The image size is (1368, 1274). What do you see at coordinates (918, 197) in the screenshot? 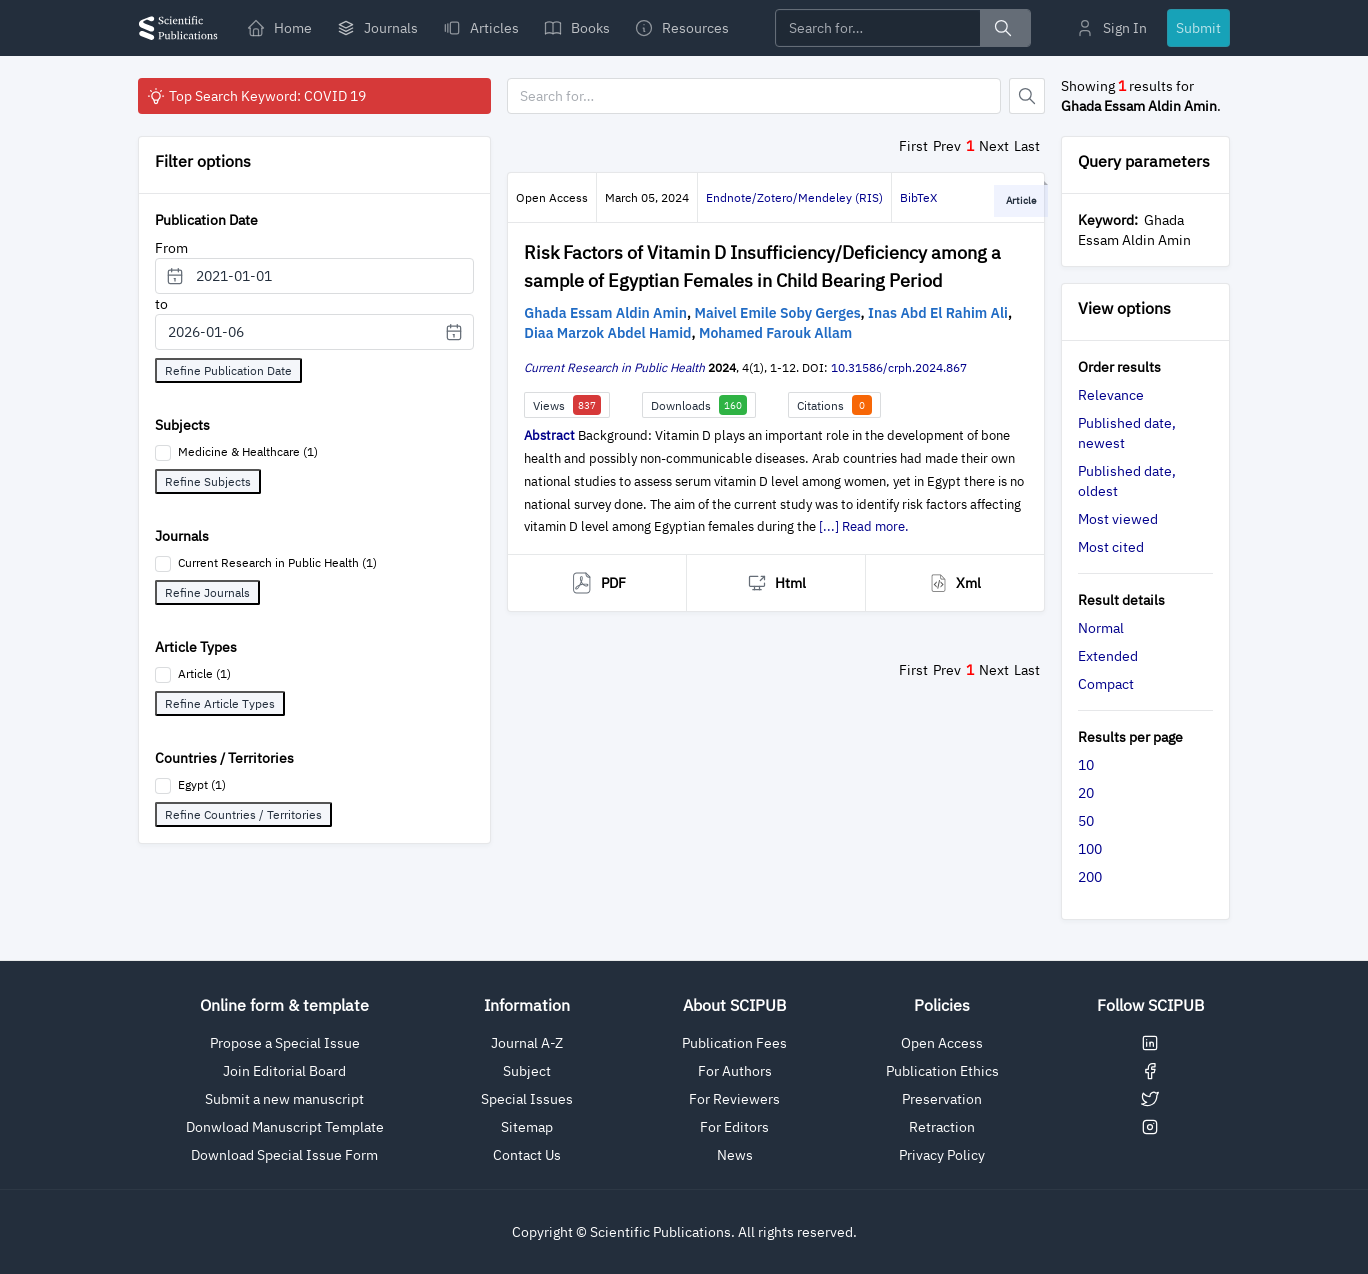
I see `BibTeX` at bounding box center [918, 197].